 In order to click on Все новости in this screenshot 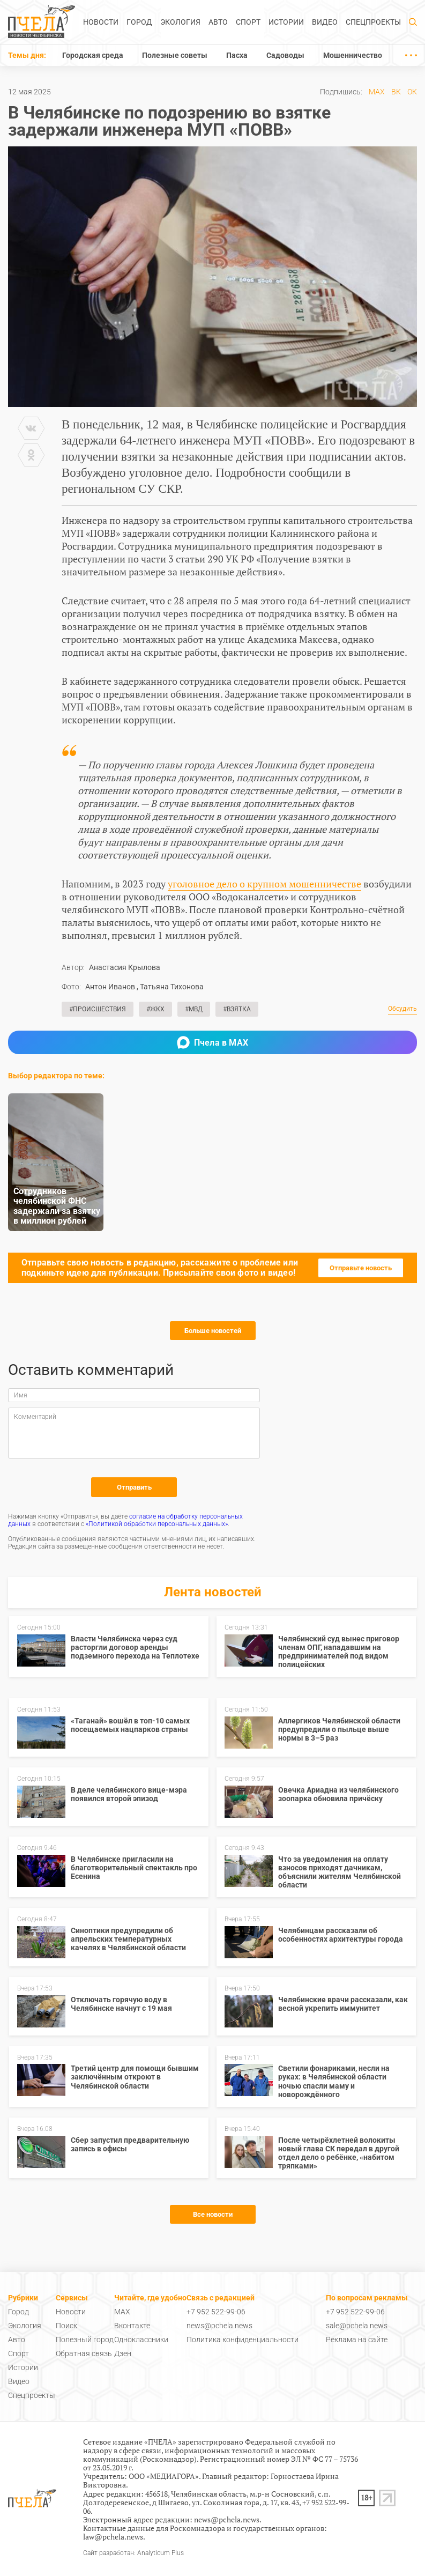, I will do `click(213, 2214)`.